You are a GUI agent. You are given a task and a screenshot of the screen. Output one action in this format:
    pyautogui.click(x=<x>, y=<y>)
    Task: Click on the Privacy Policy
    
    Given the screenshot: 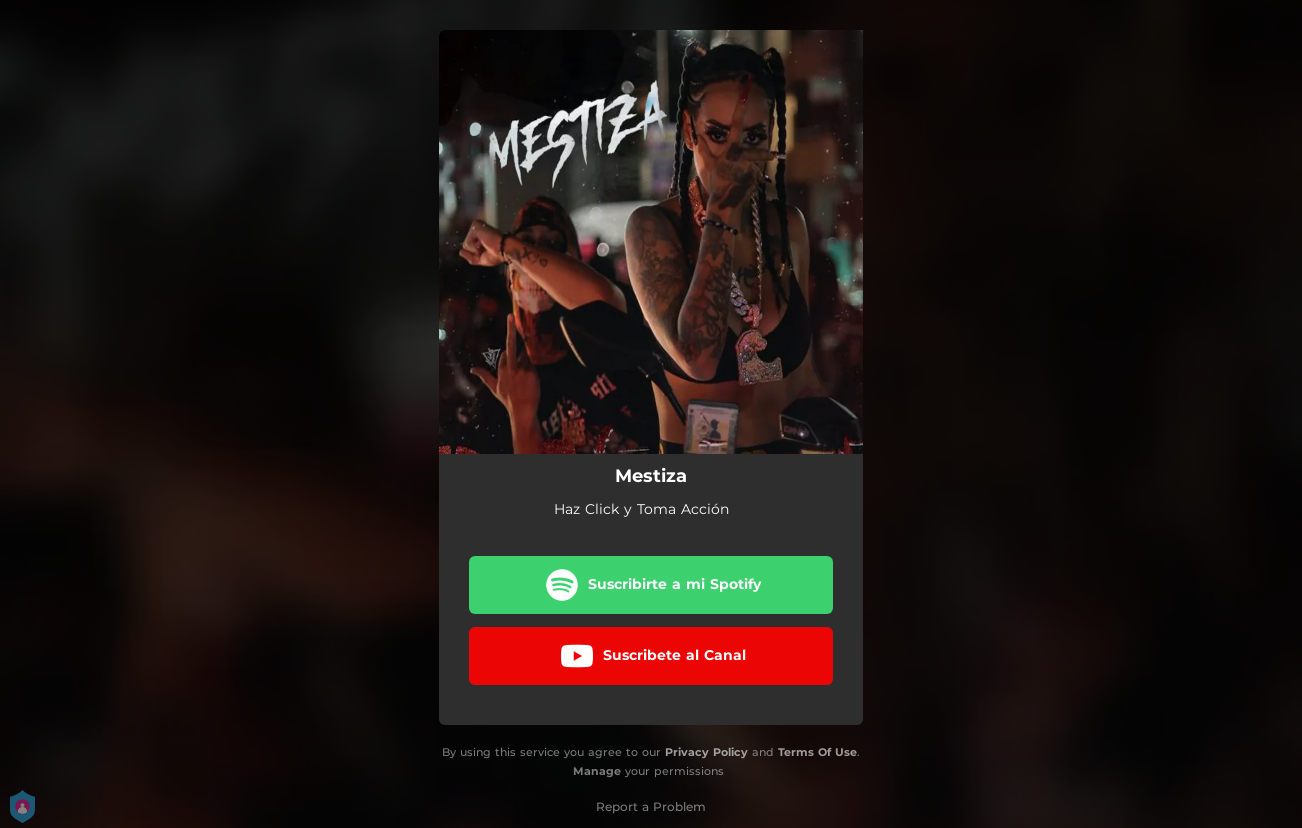 What is the action you would take?
    pyautogui.click(x=706, y=752)
    